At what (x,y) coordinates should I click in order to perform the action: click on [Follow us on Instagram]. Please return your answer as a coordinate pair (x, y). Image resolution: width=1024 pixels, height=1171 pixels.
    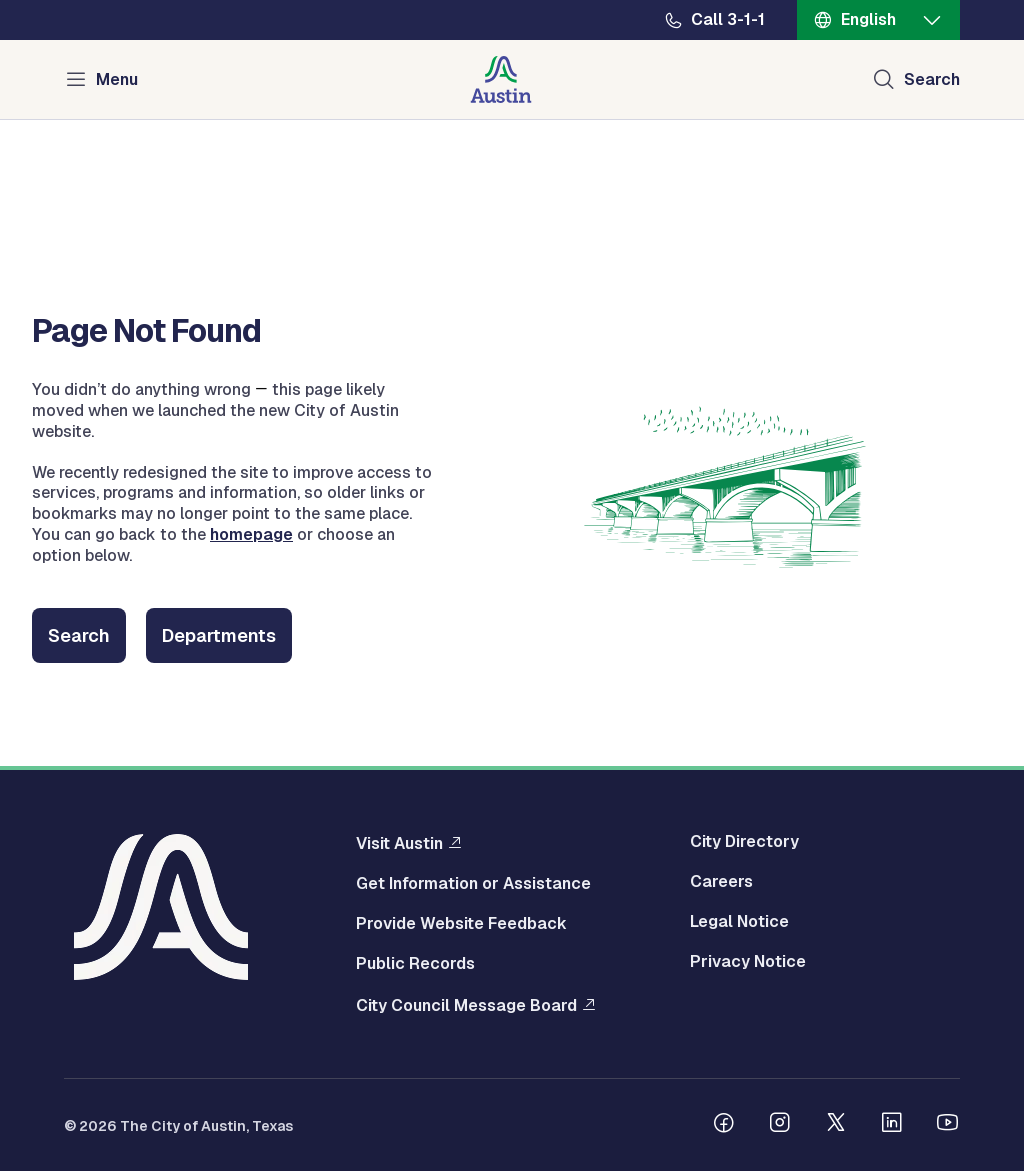
    Looking at the image, I should click on (780, 1125).